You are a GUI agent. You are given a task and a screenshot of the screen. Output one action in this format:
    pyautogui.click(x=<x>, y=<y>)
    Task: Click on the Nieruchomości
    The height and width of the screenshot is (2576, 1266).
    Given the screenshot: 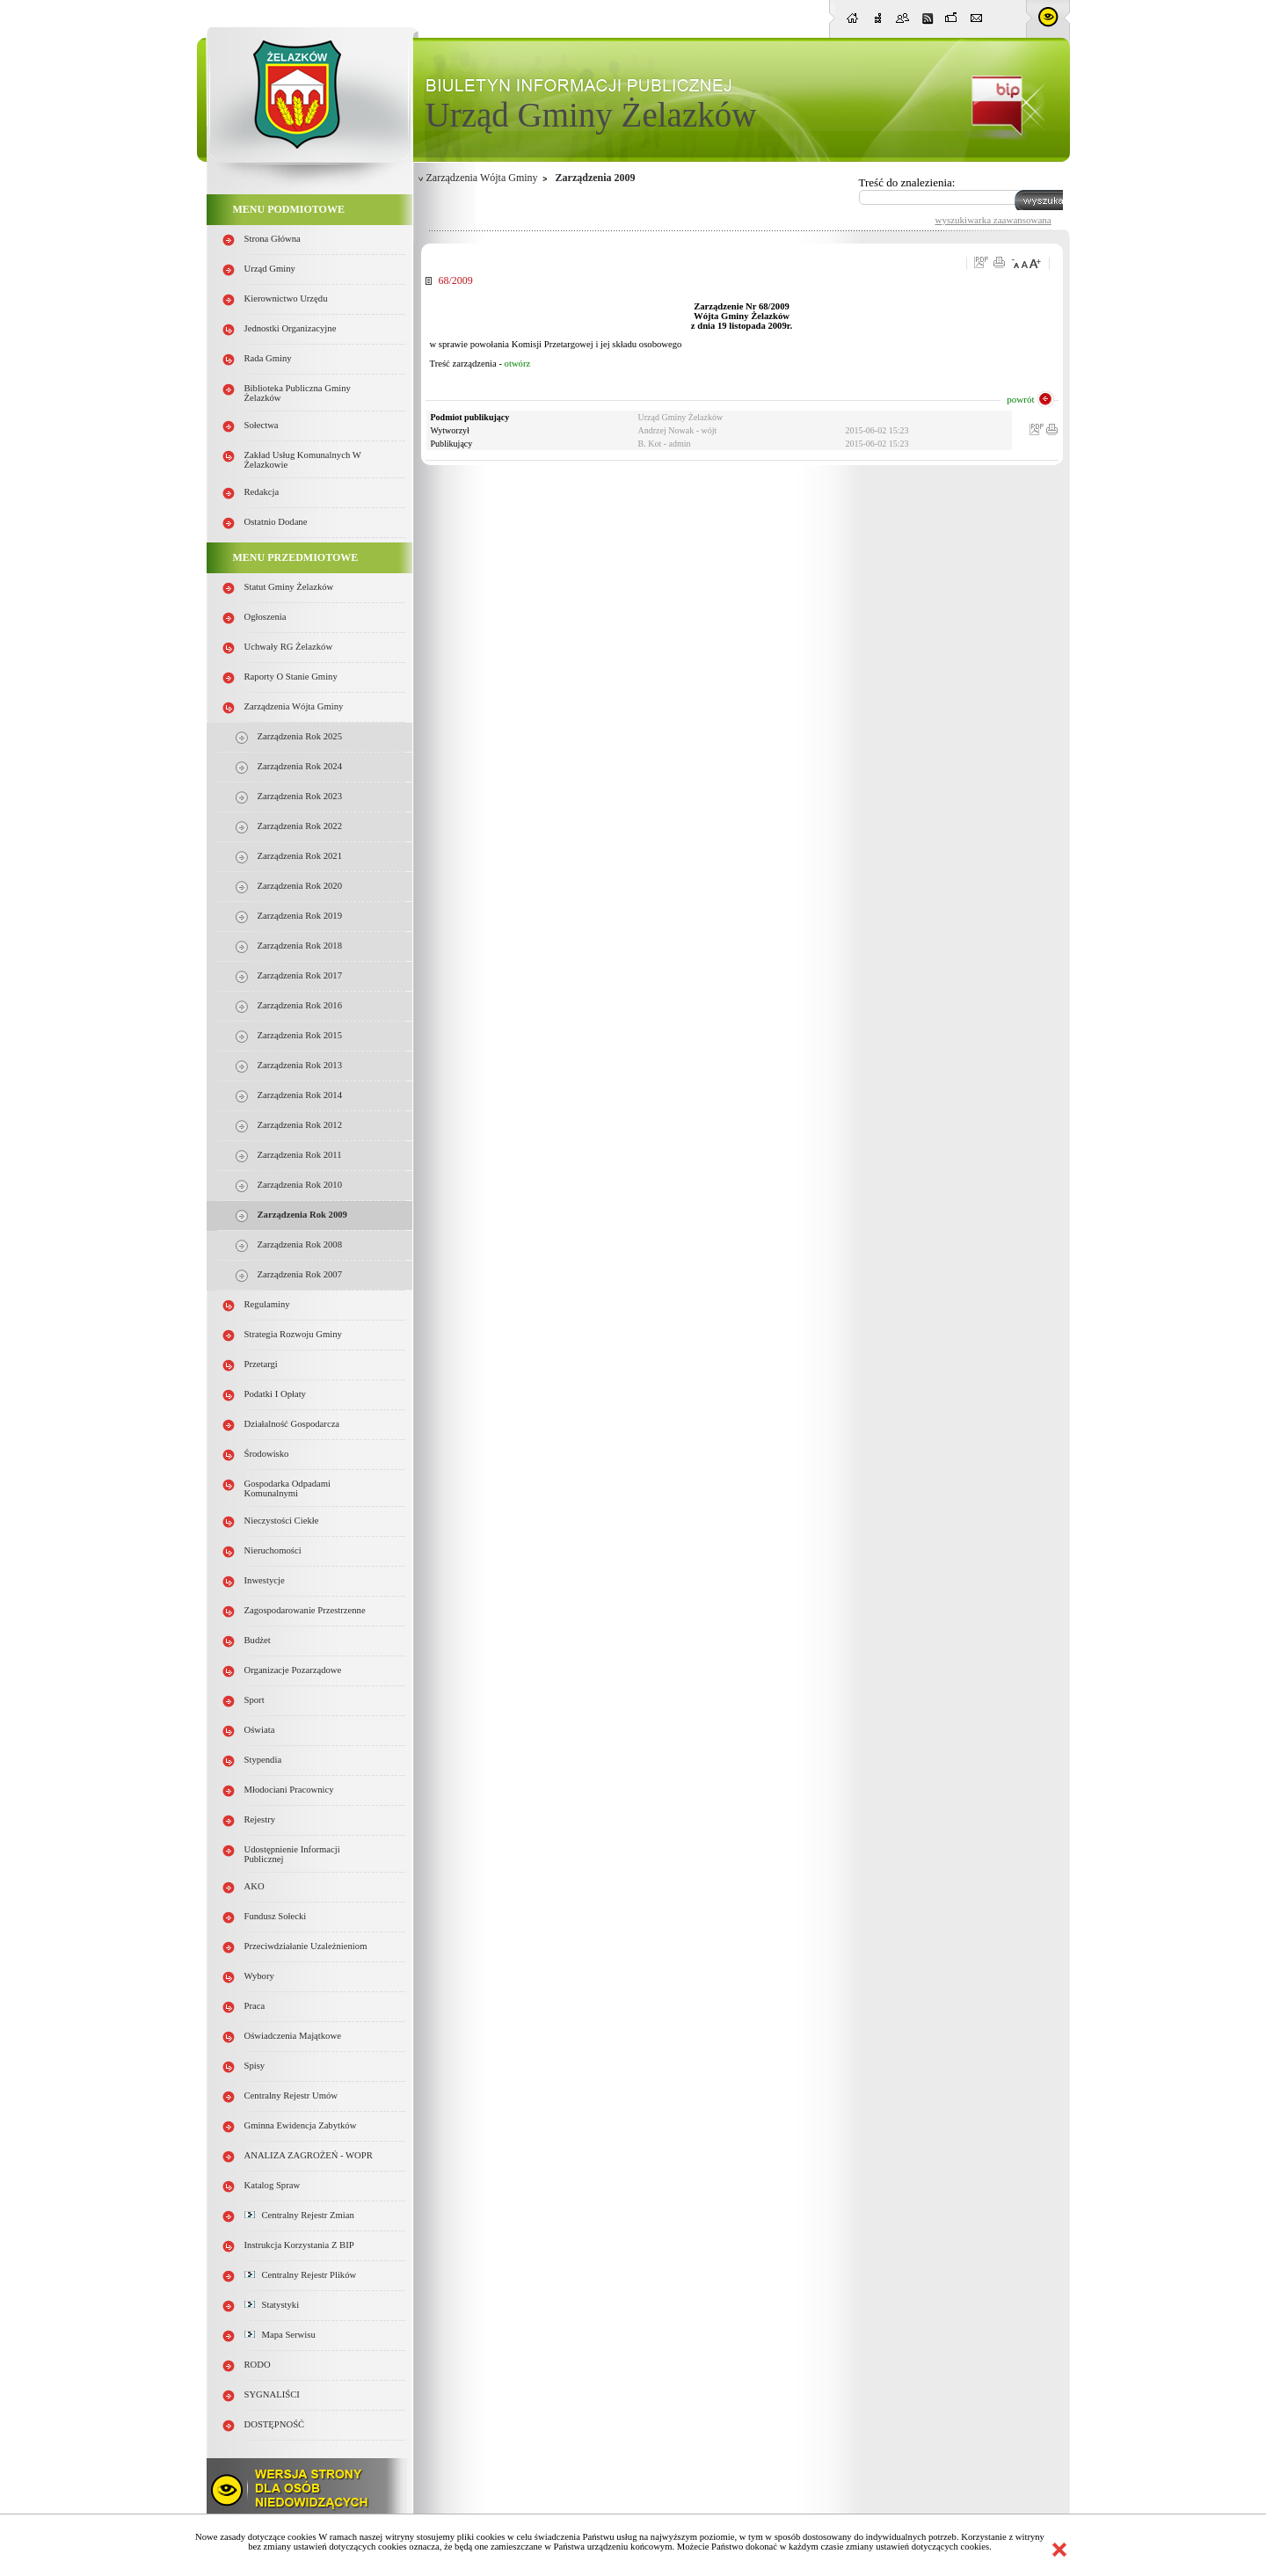 What is the action you would take?
    pyautogui.click(x=273, y=1550)
    